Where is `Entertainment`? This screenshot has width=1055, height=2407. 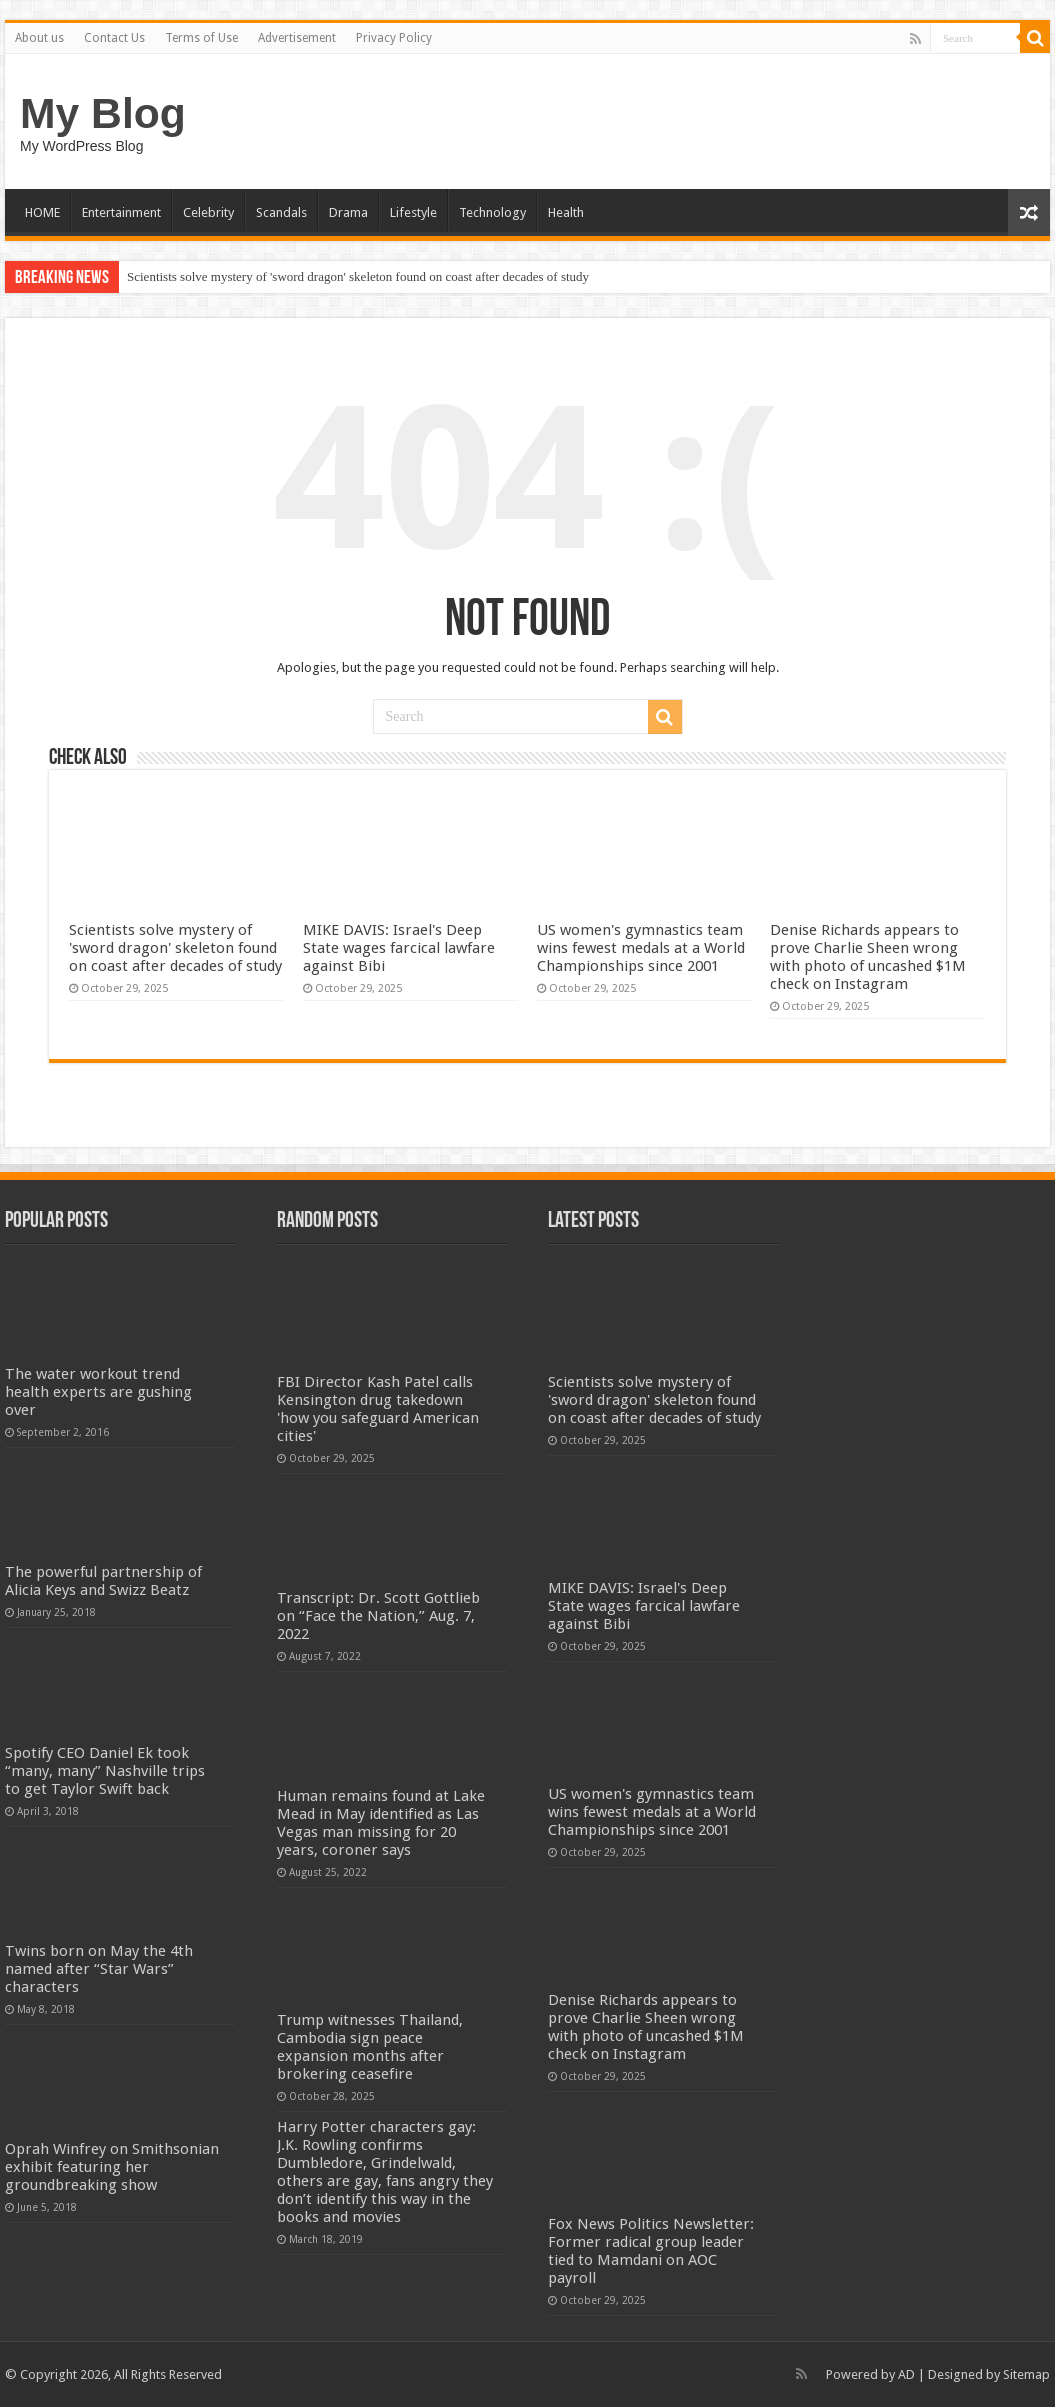 Entertainment is located at coordinates (121, 212).